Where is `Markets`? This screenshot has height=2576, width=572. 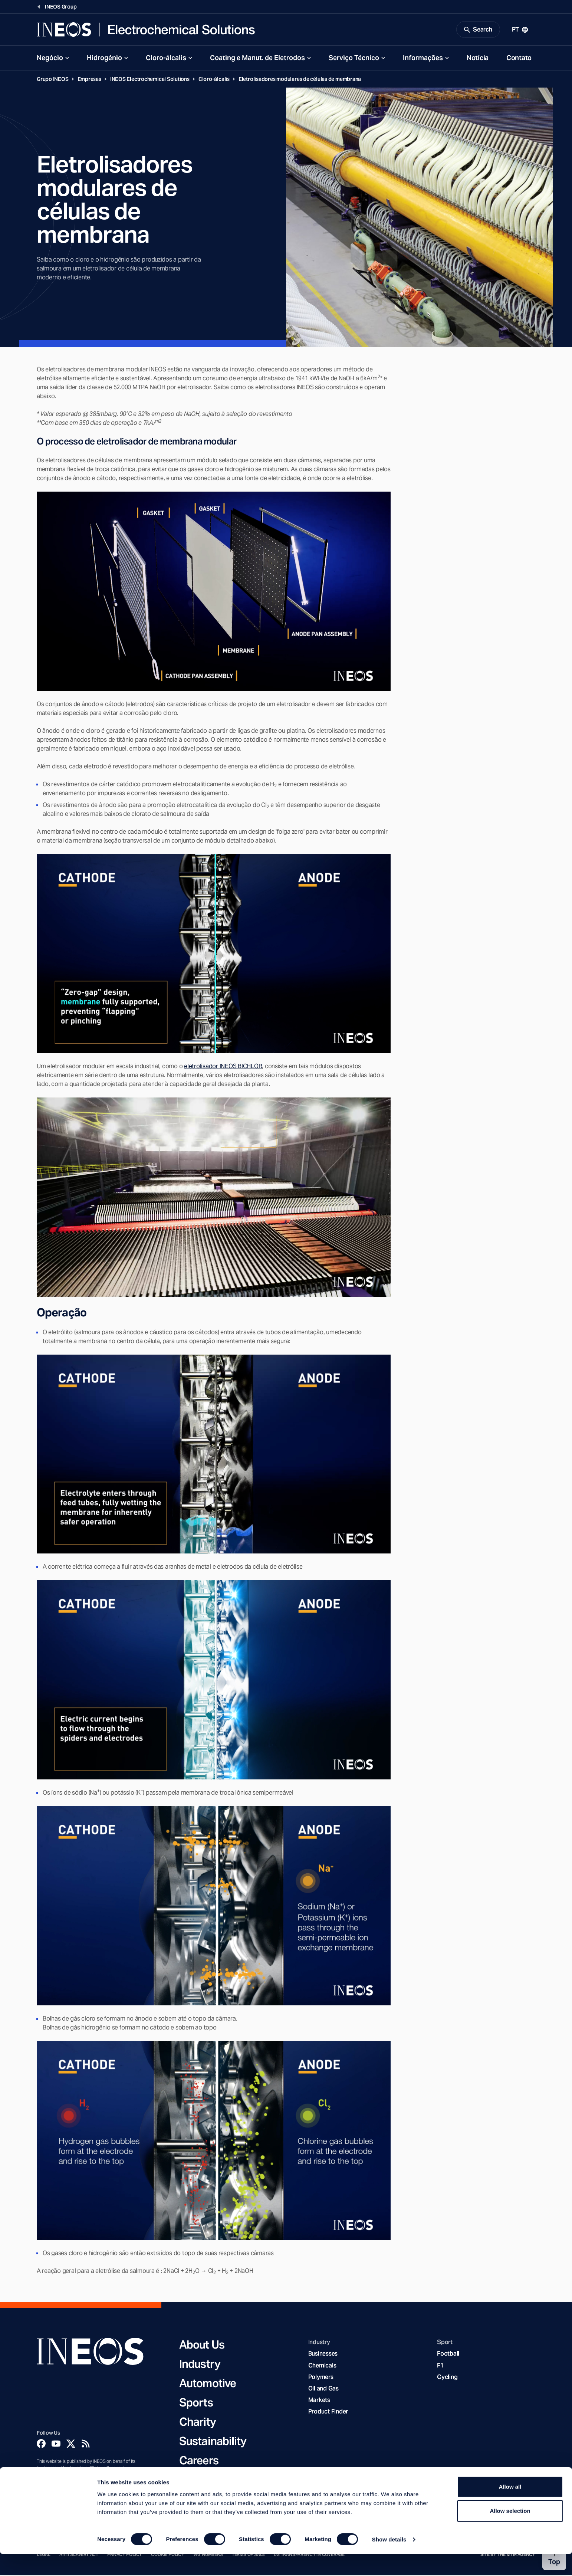 Markets is located at coordinates (319, 2401).